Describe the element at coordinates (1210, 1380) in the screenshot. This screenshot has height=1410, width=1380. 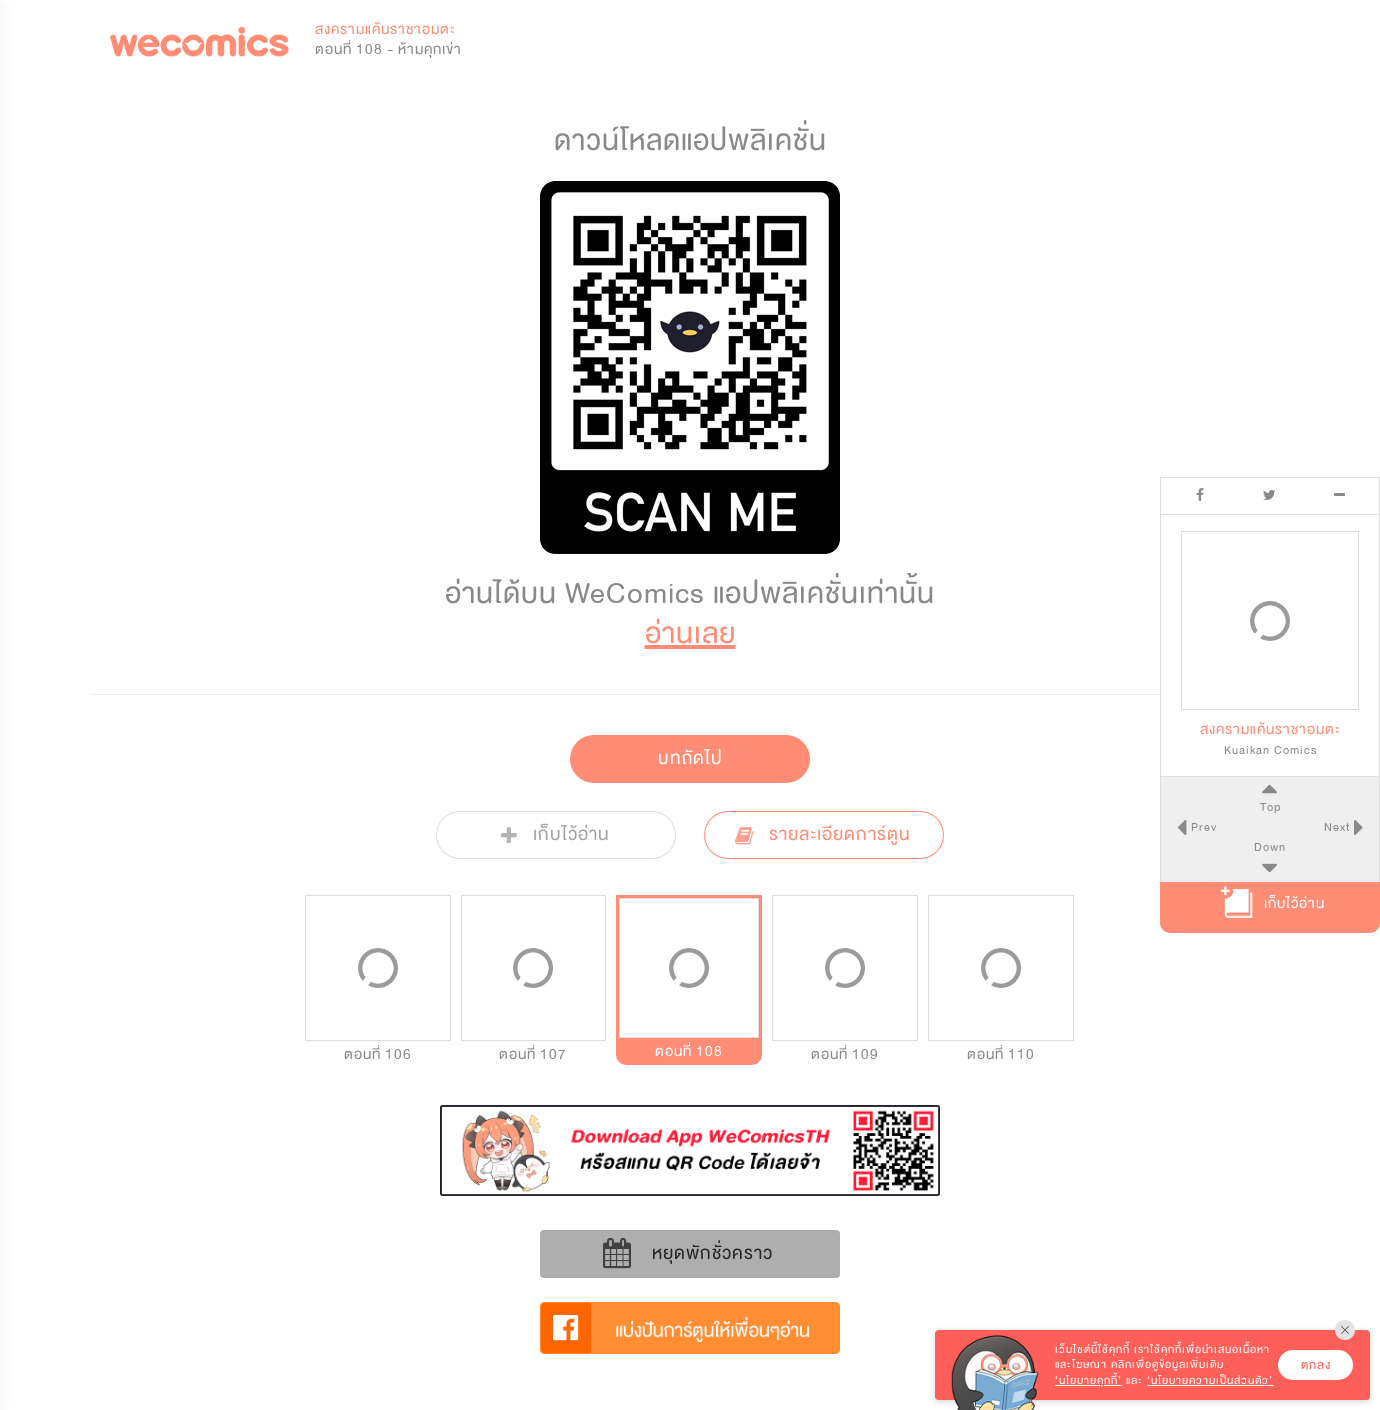
I see `‘นโยบายความเป็นส่วนตัว’` at that location.